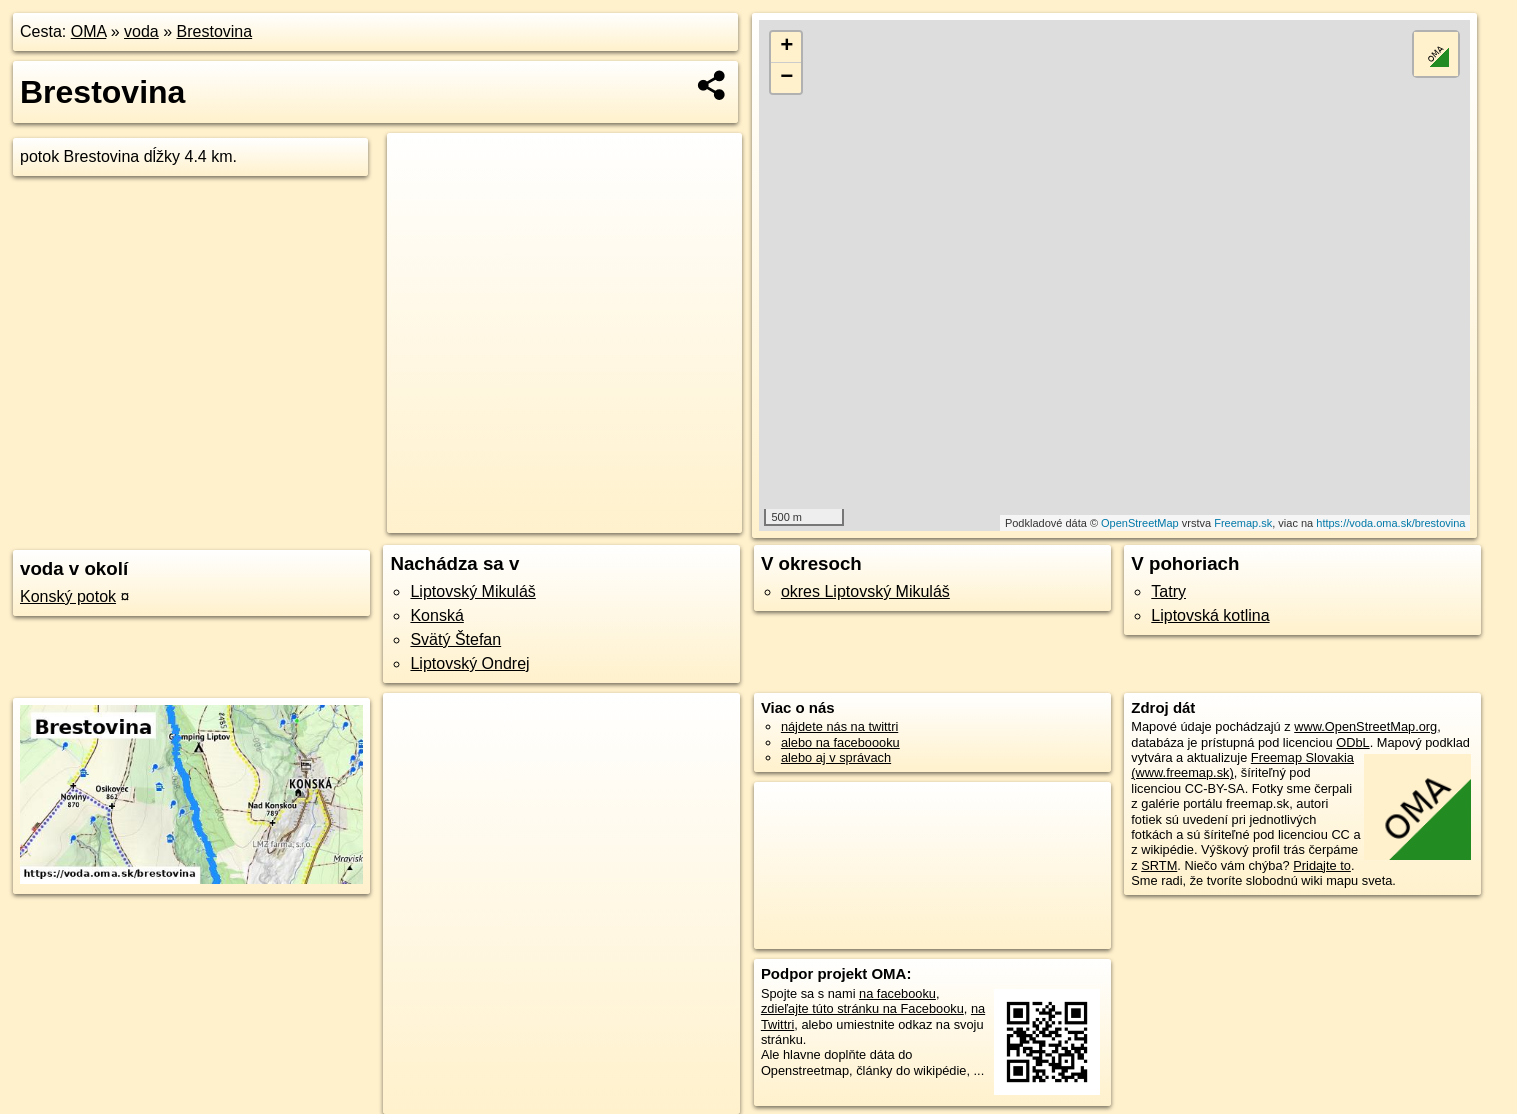  I want to click on + [button], so click(786, 47).